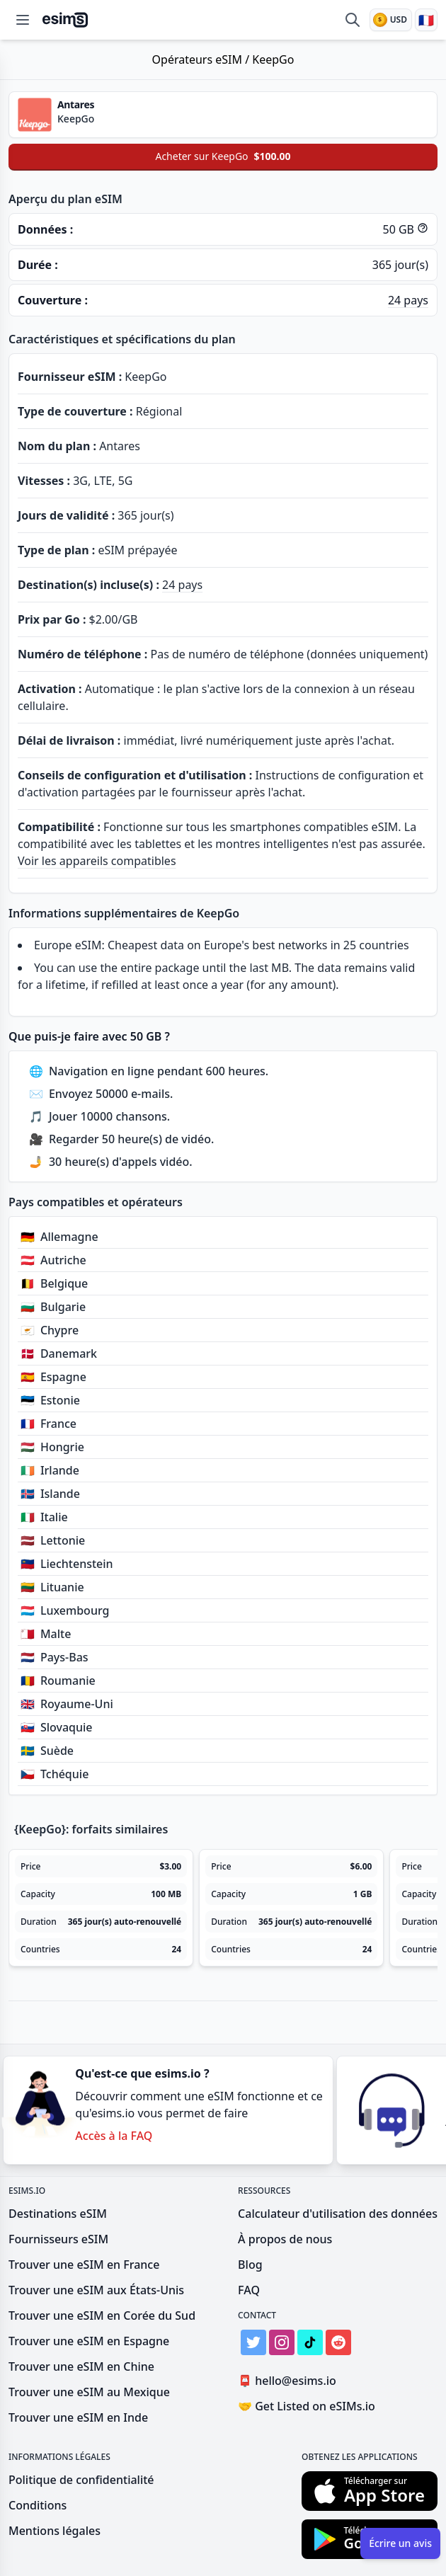 Image resolution: width=446 pixels, height=2576 pixels. What do you see at coordinates (81, 2366) in the screenshot?
I see `Trouver une eSIM en Chine` at bounding box center [81, 2366].